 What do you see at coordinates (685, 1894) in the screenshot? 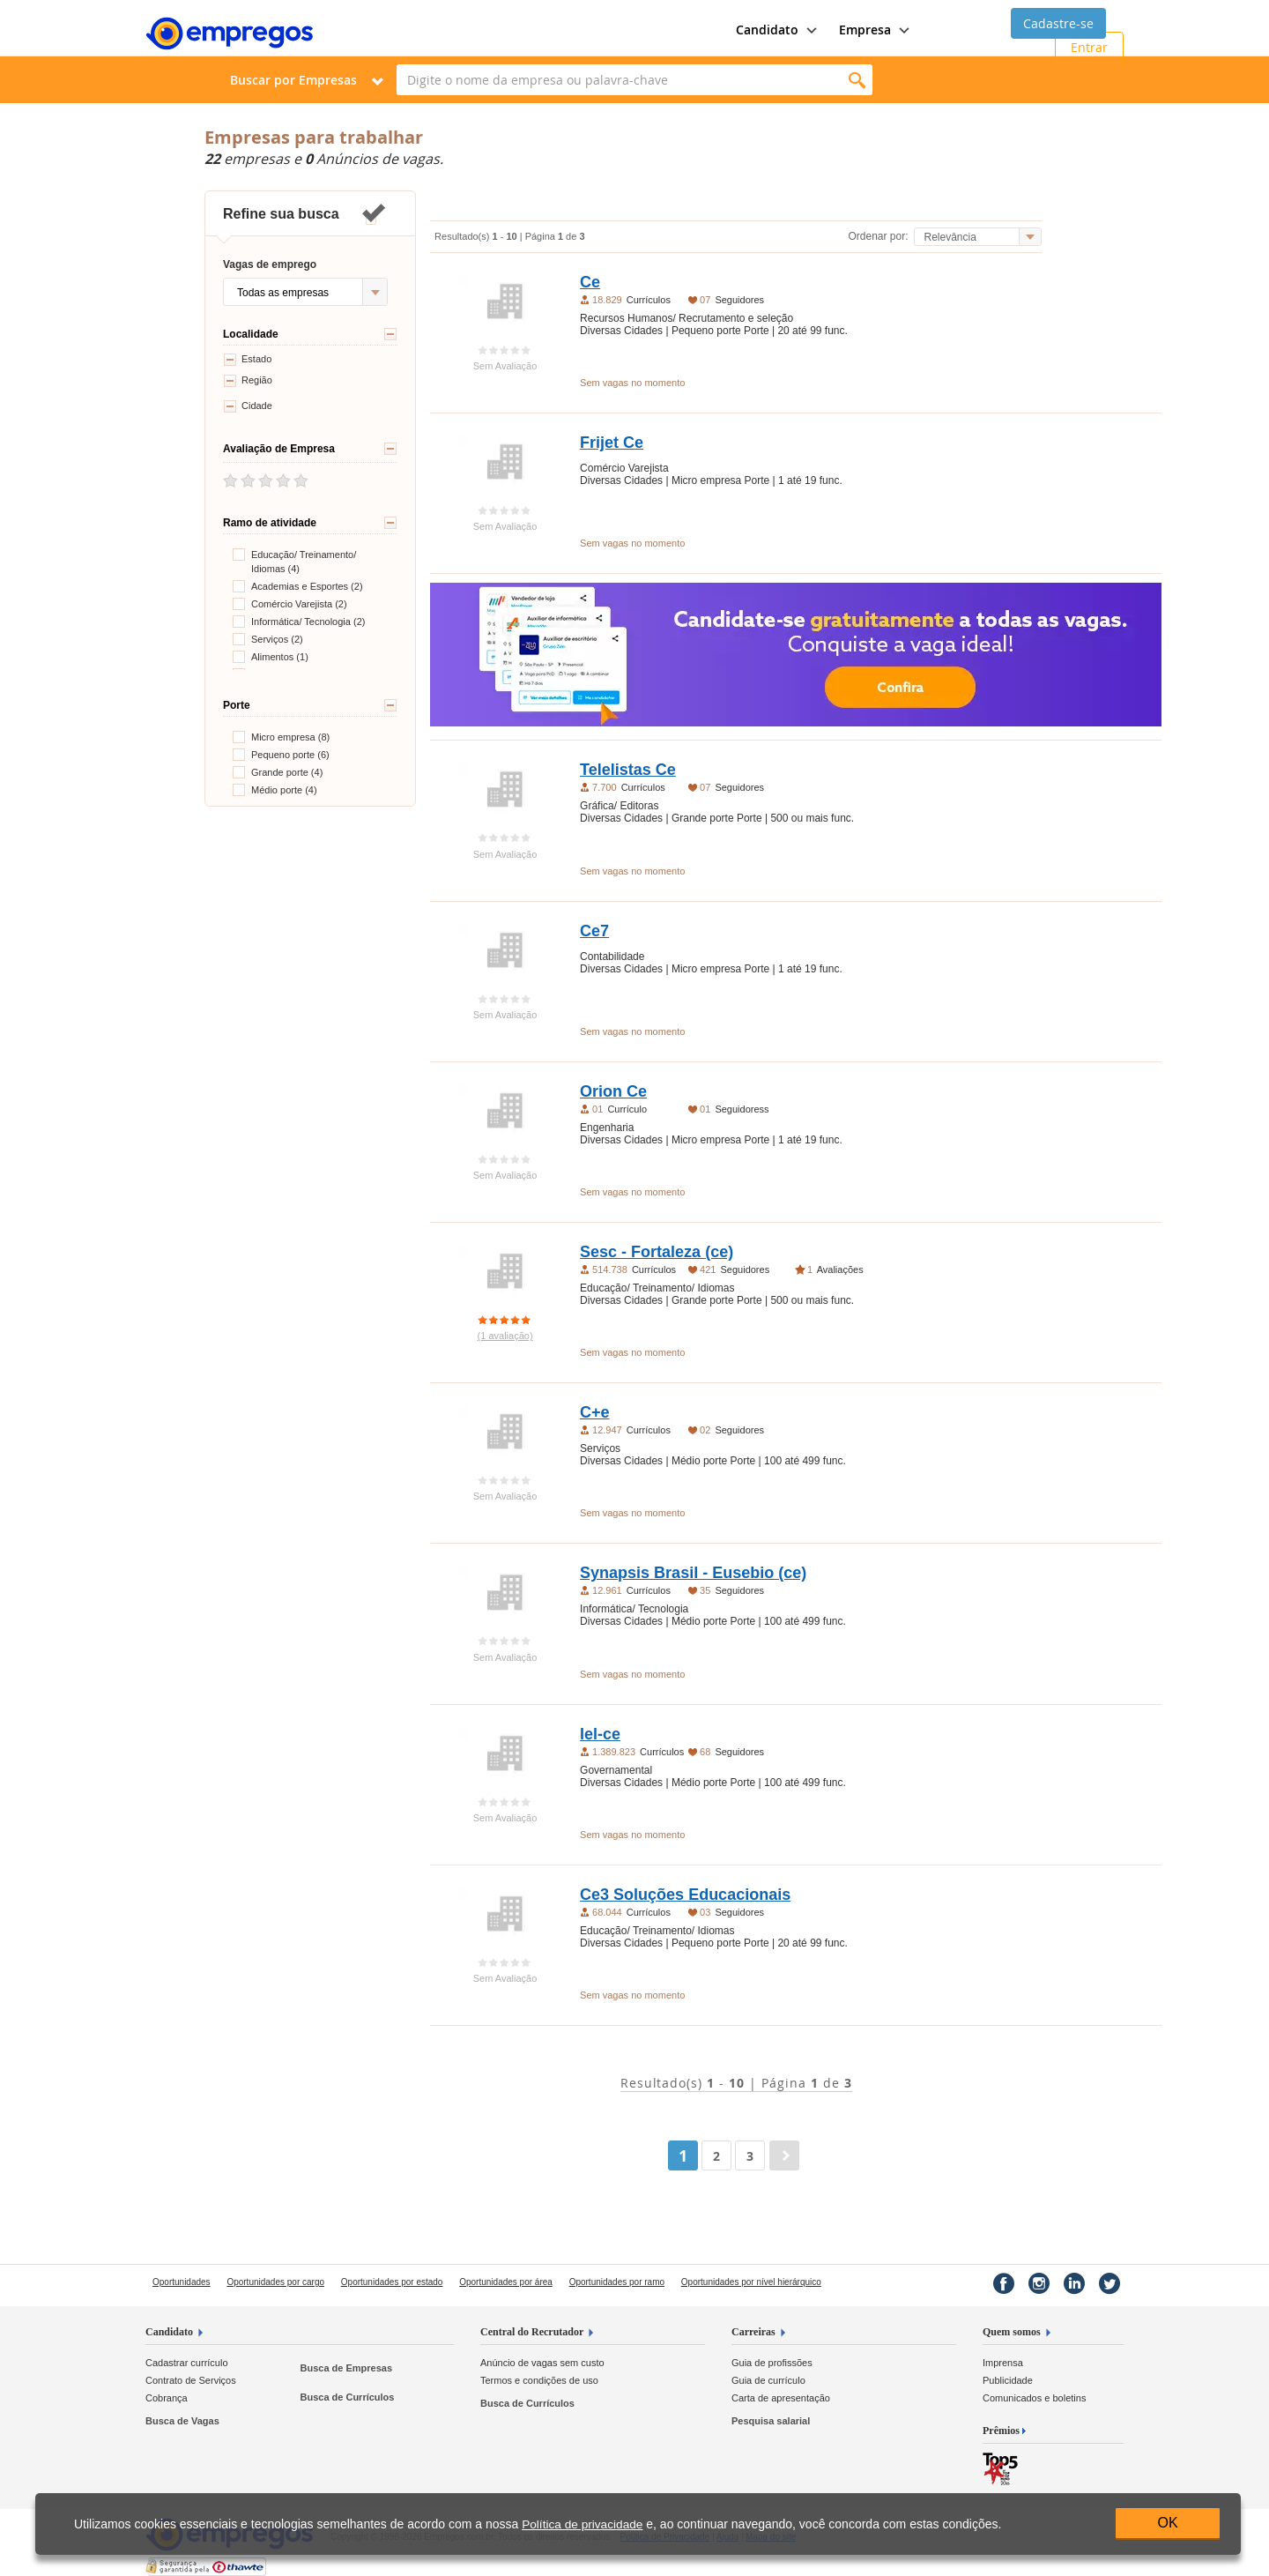
I see `Ce3 Soluções Educacionais` at bounding box center [685, 1894].